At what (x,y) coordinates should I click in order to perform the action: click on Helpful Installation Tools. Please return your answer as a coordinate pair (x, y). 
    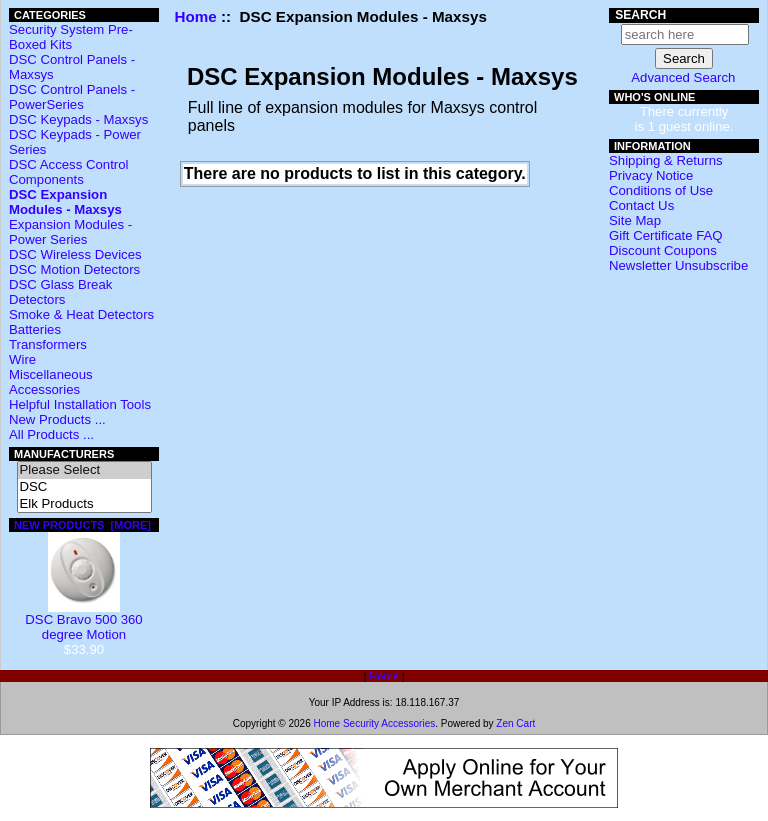
    Looking at the image, I should click on (80, 404).